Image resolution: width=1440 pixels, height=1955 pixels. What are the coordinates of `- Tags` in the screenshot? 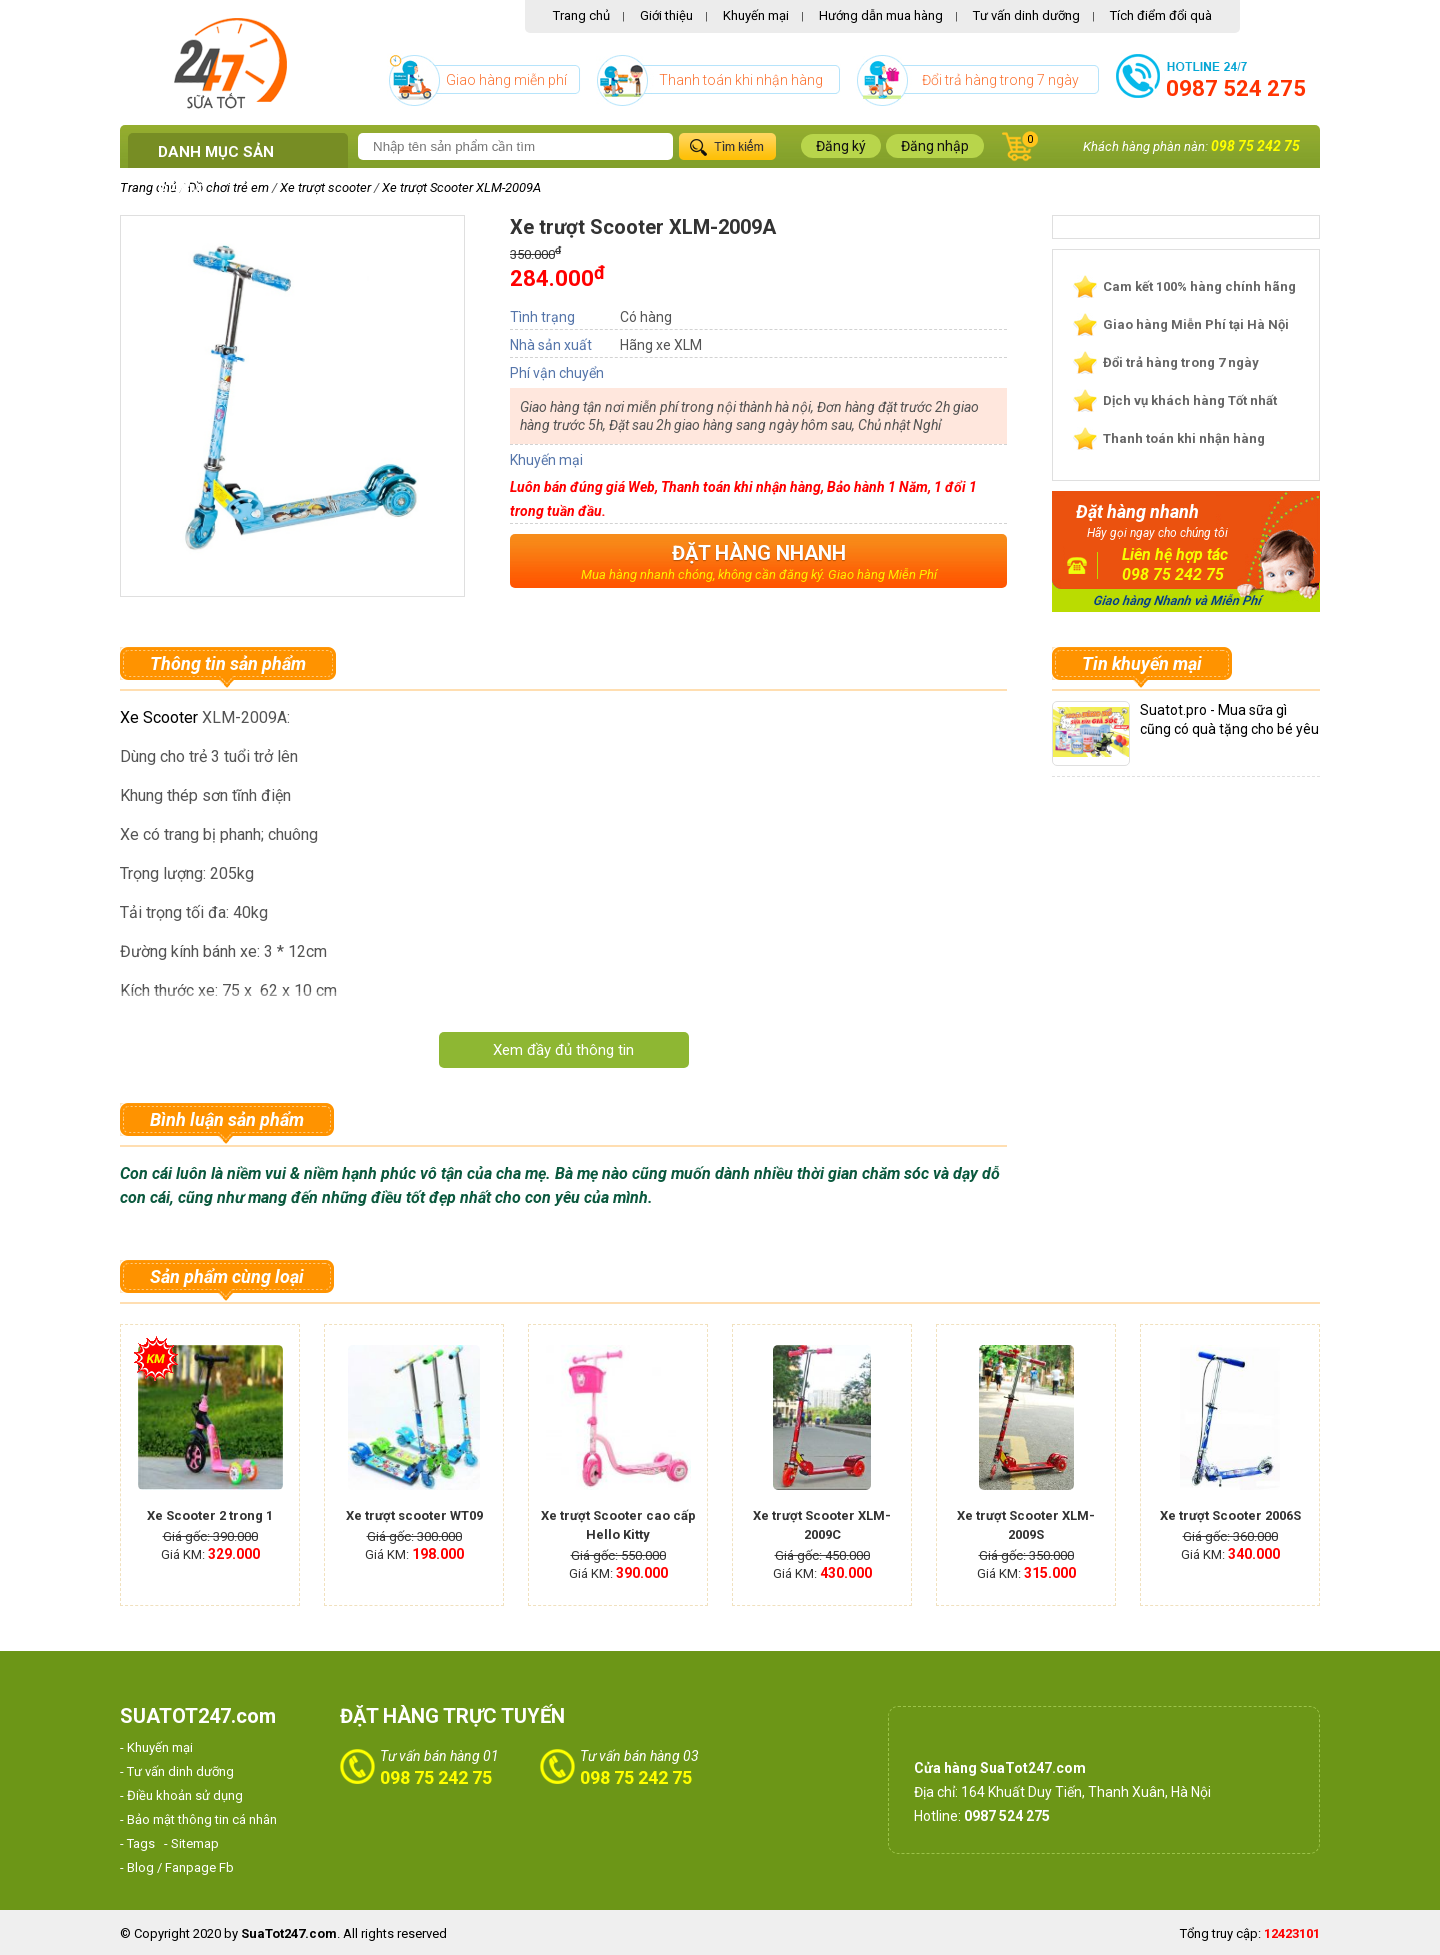 It's located at (137, 1843).